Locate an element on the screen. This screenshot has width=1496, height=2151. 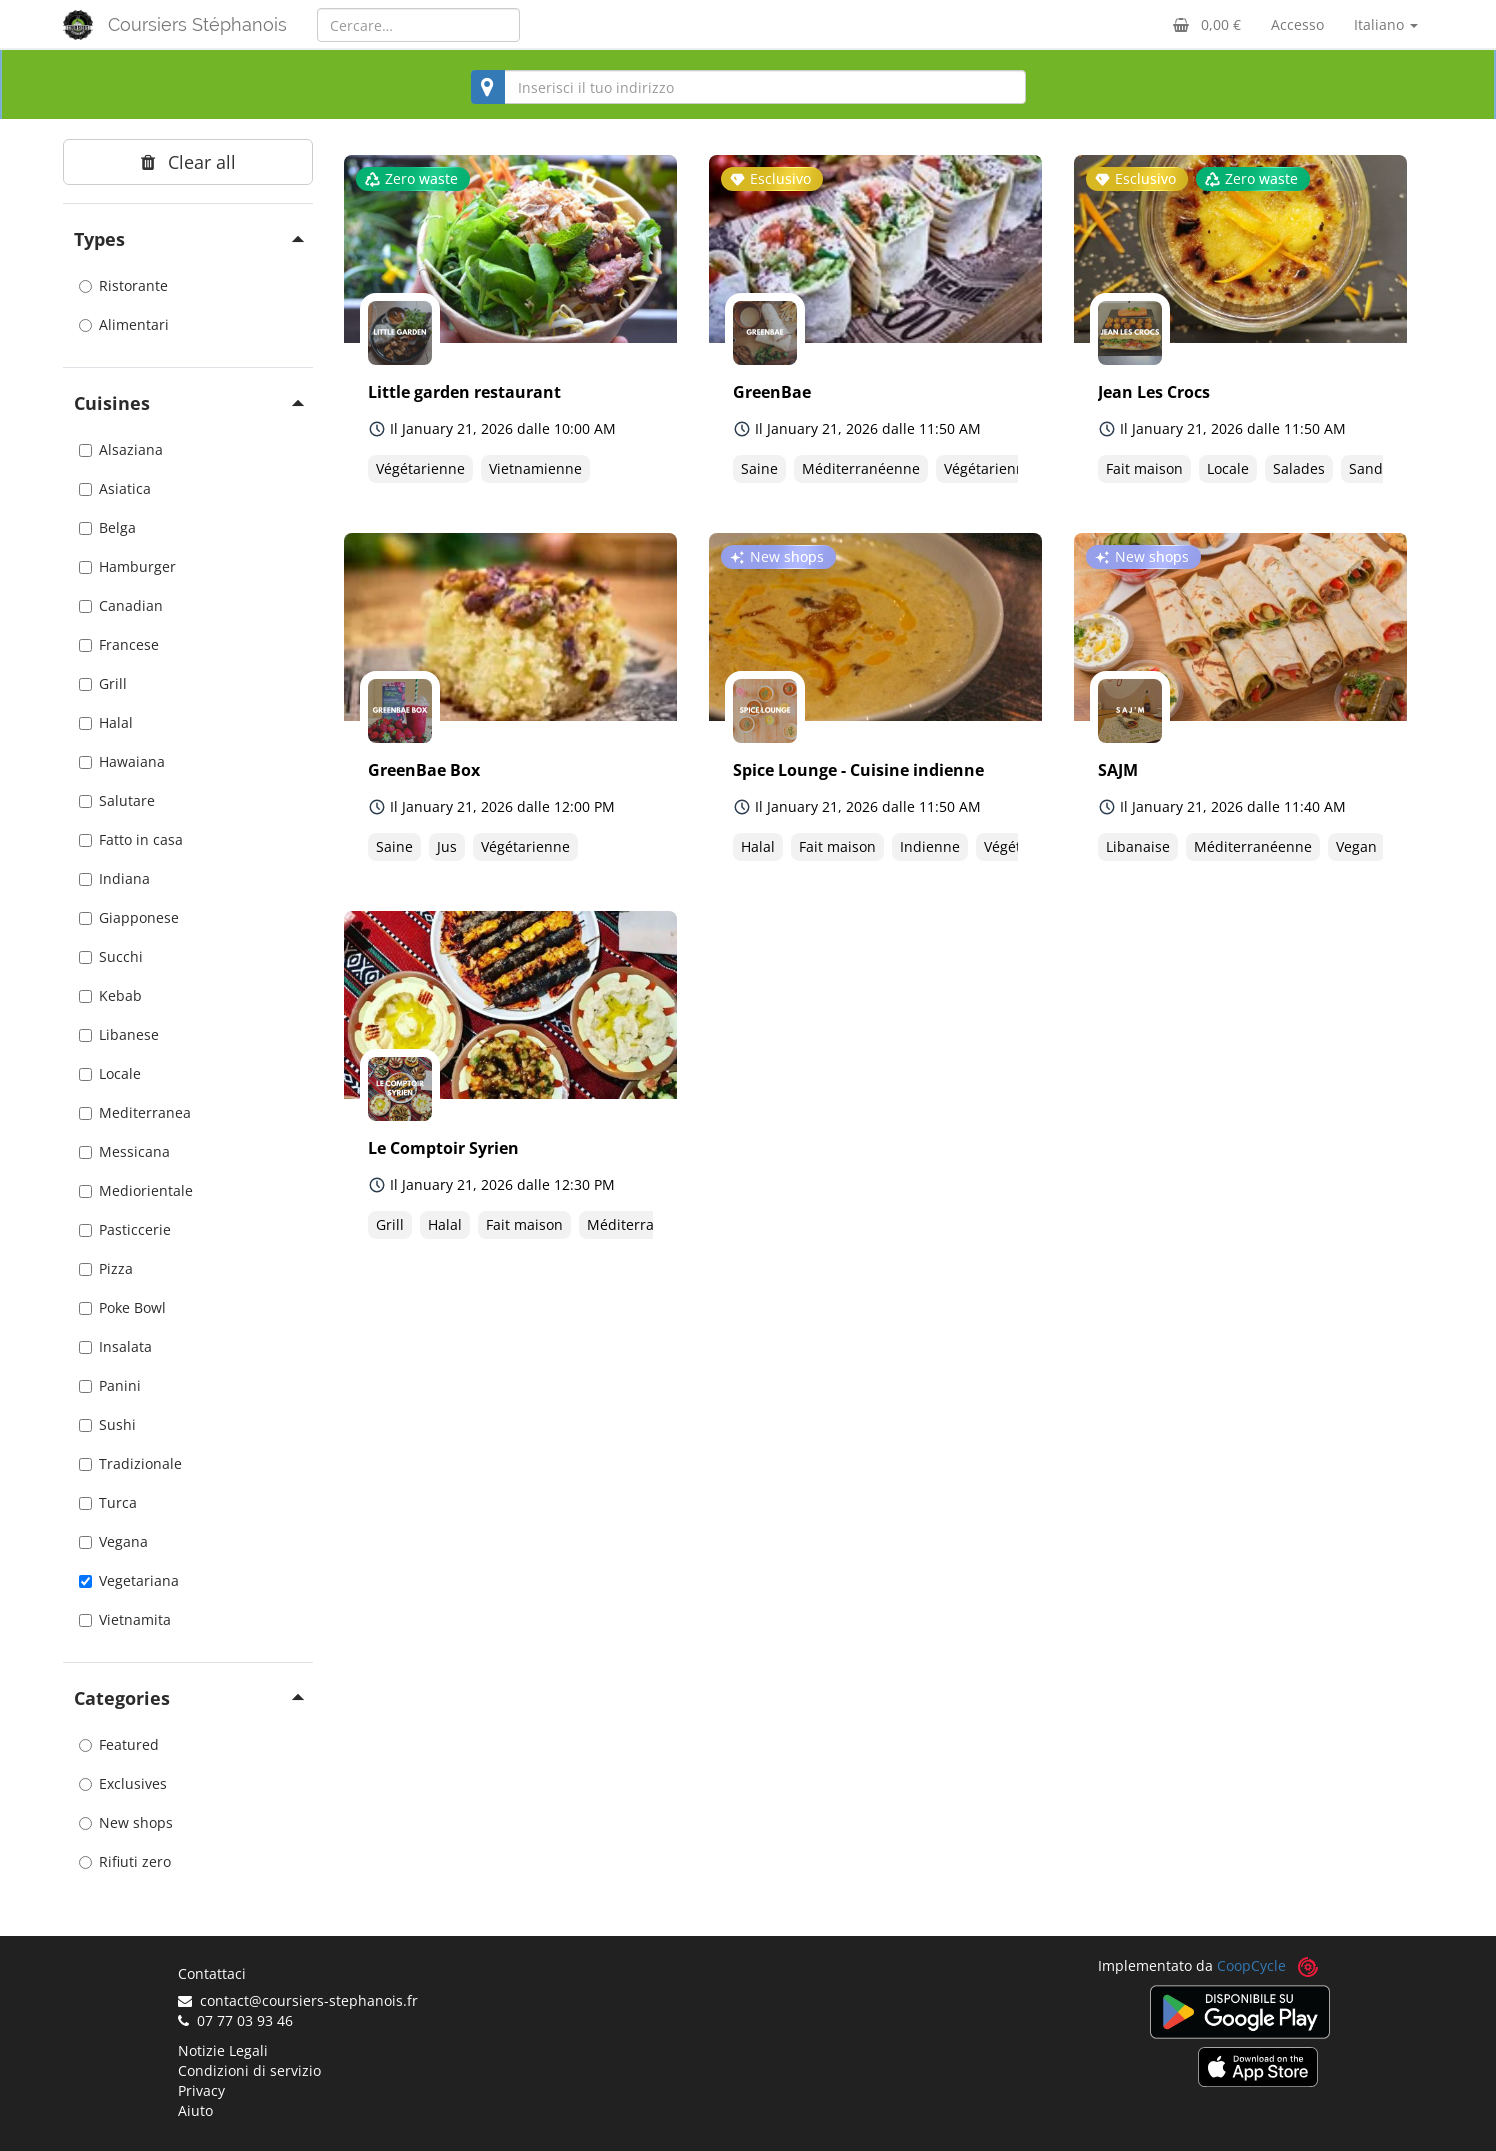
Asiatica is located at coordinates (115, 488).